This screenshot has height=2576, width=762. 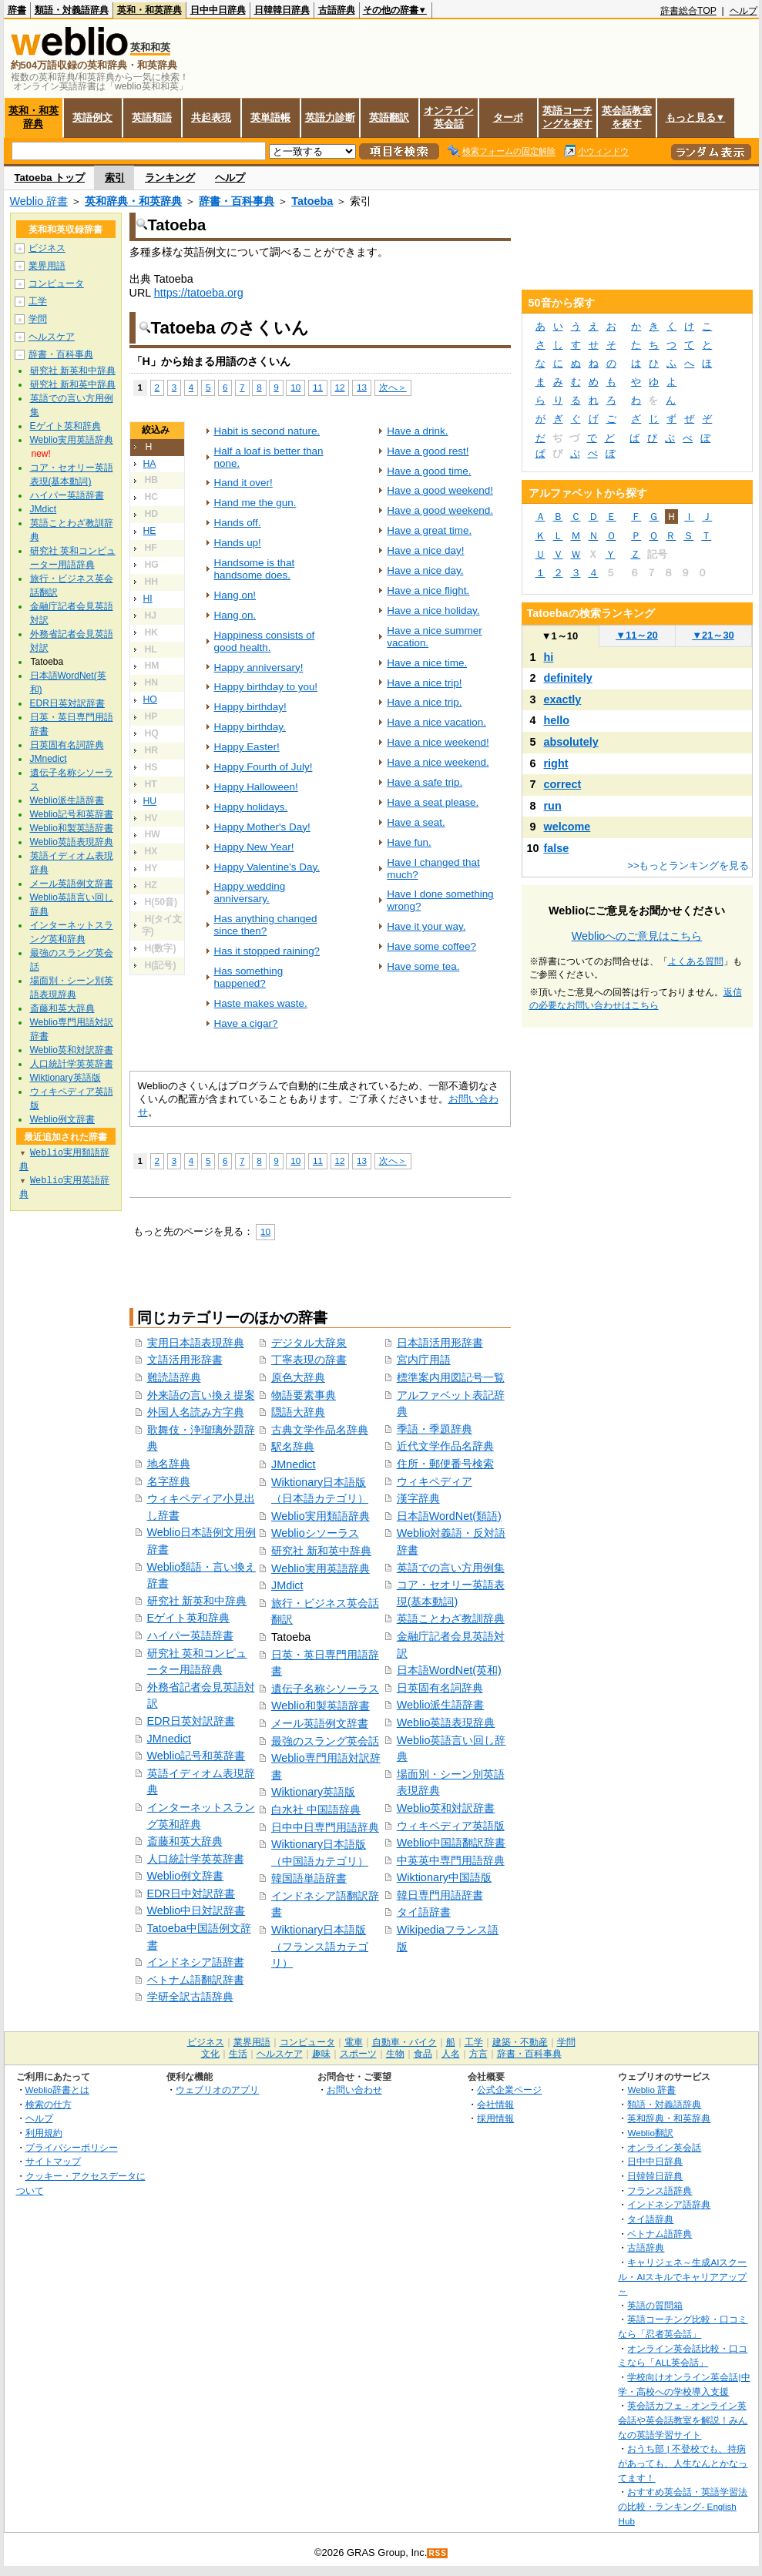 What do you see at coordinates (149, 530) in the screenshot?
I see `HE` at bounding box center [149, 530].